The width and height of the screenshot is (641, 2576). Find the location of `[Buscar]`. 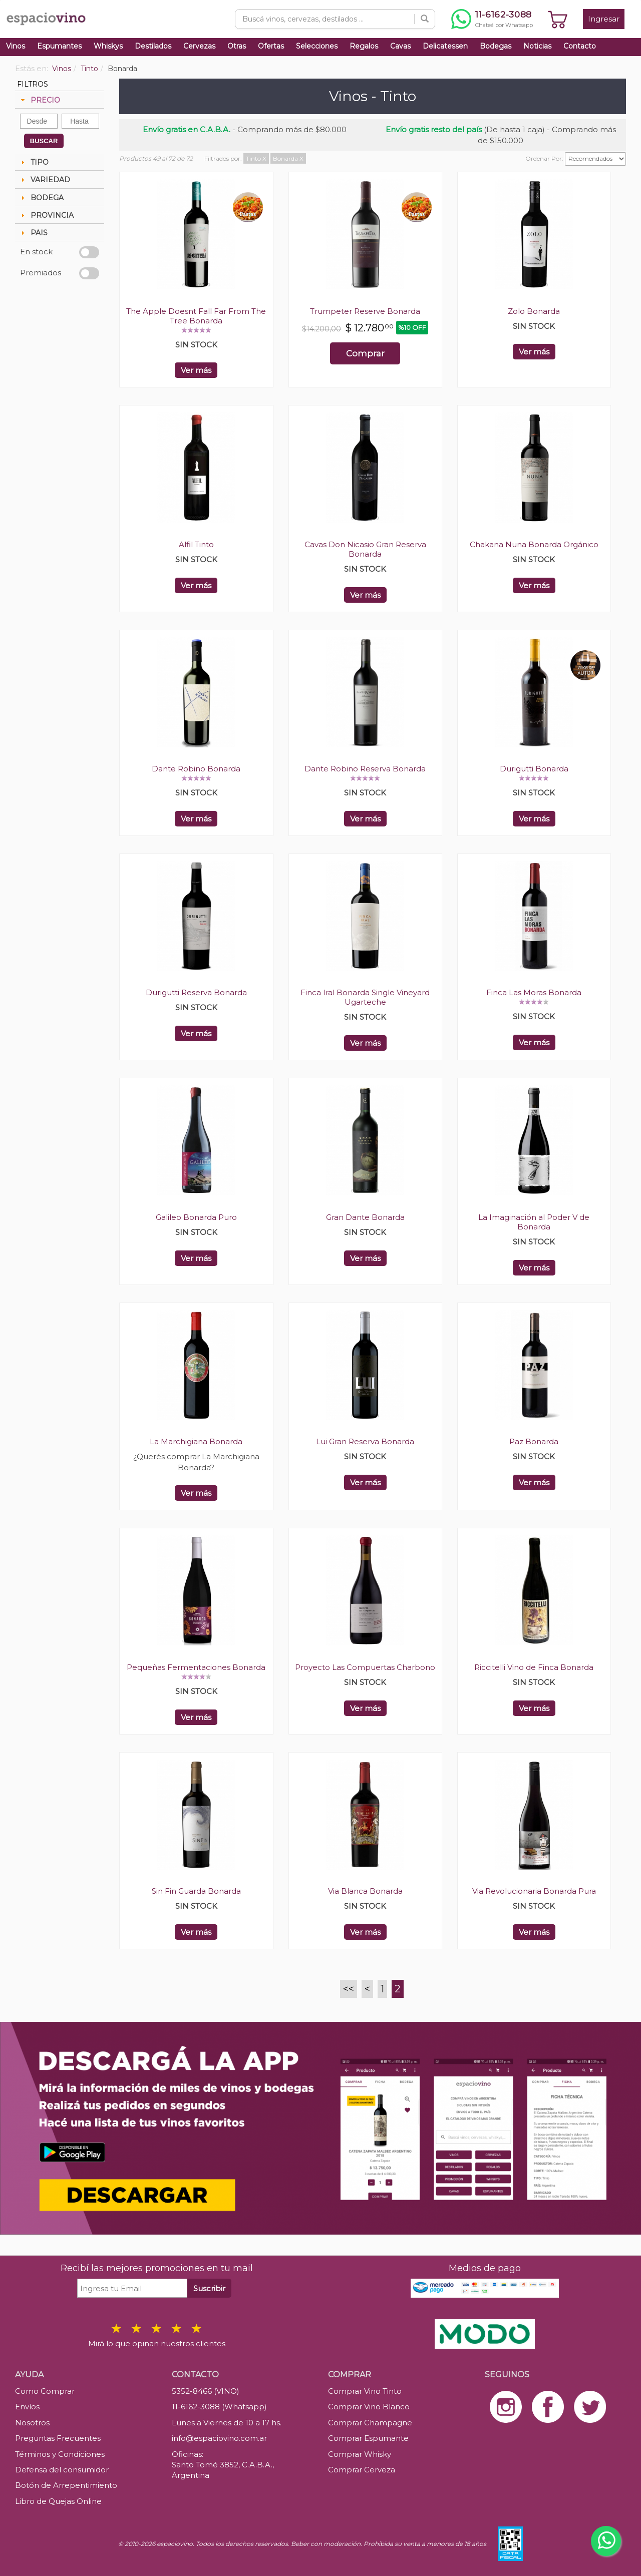

[Buscar] is located at coordinates (425, 19).